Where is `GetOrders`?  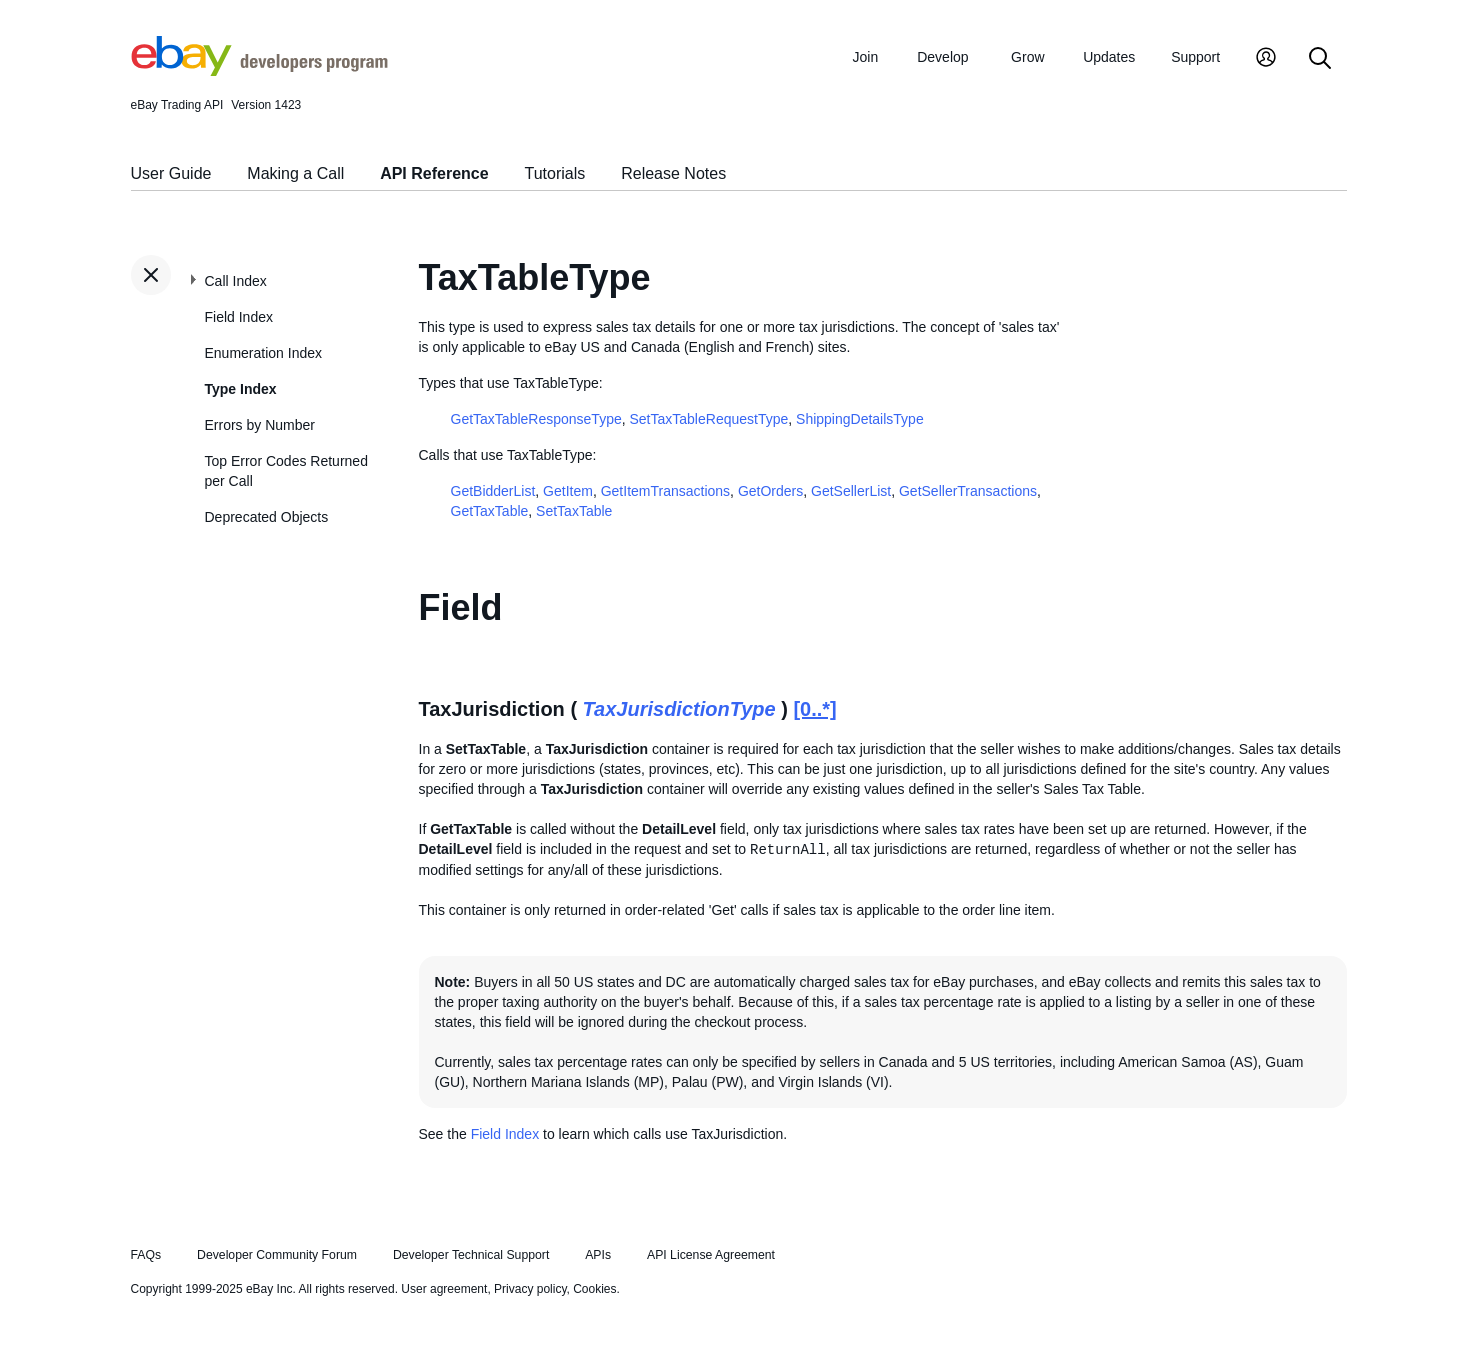 GetOrders is located at coordinates (770, 491).